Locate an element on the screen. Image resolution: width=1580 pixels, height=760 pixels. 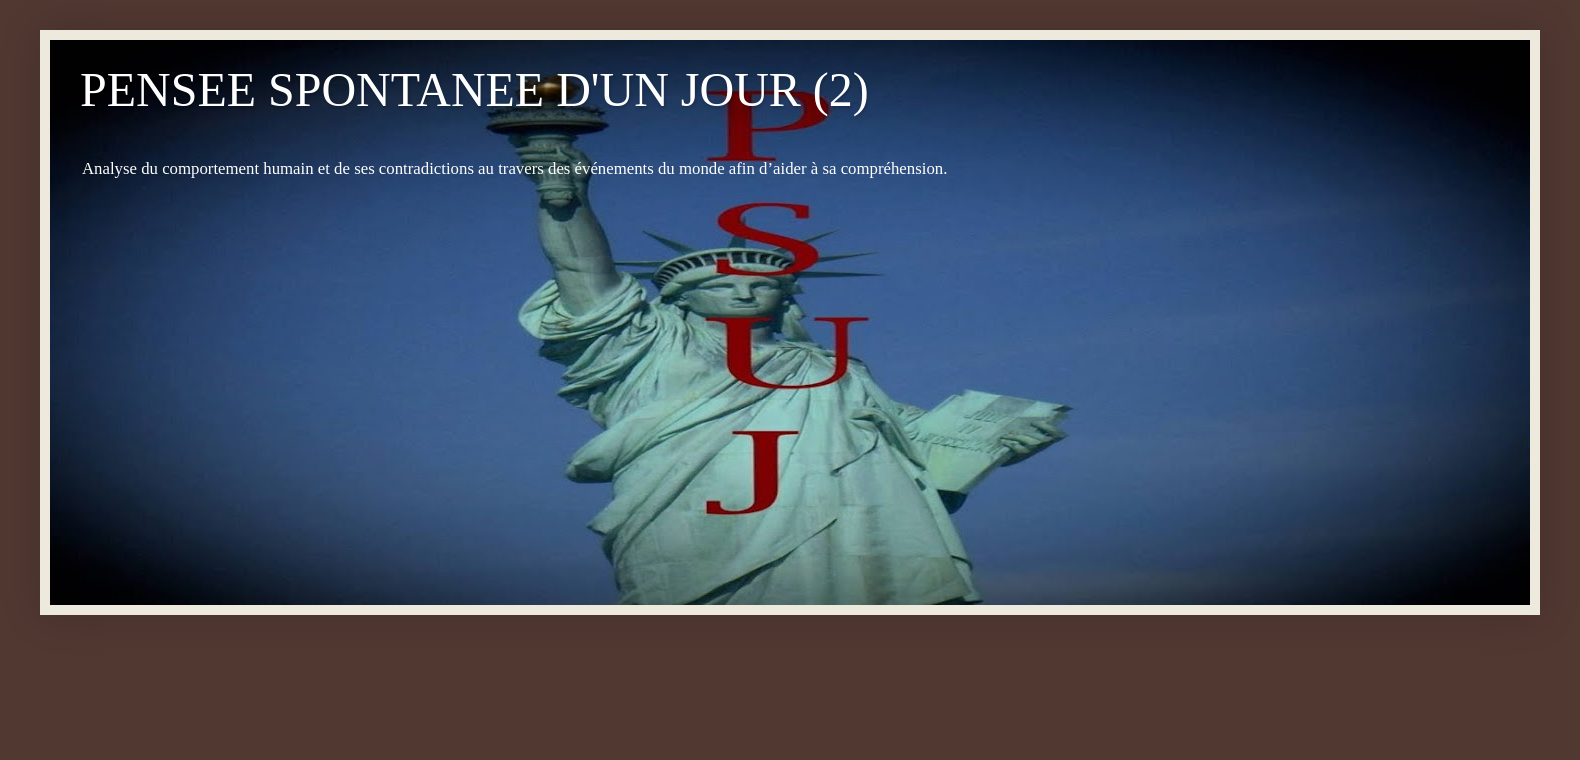
PENSEE SPONTANEE D'UN JOUR (2) is located at coordinates (474, 89).